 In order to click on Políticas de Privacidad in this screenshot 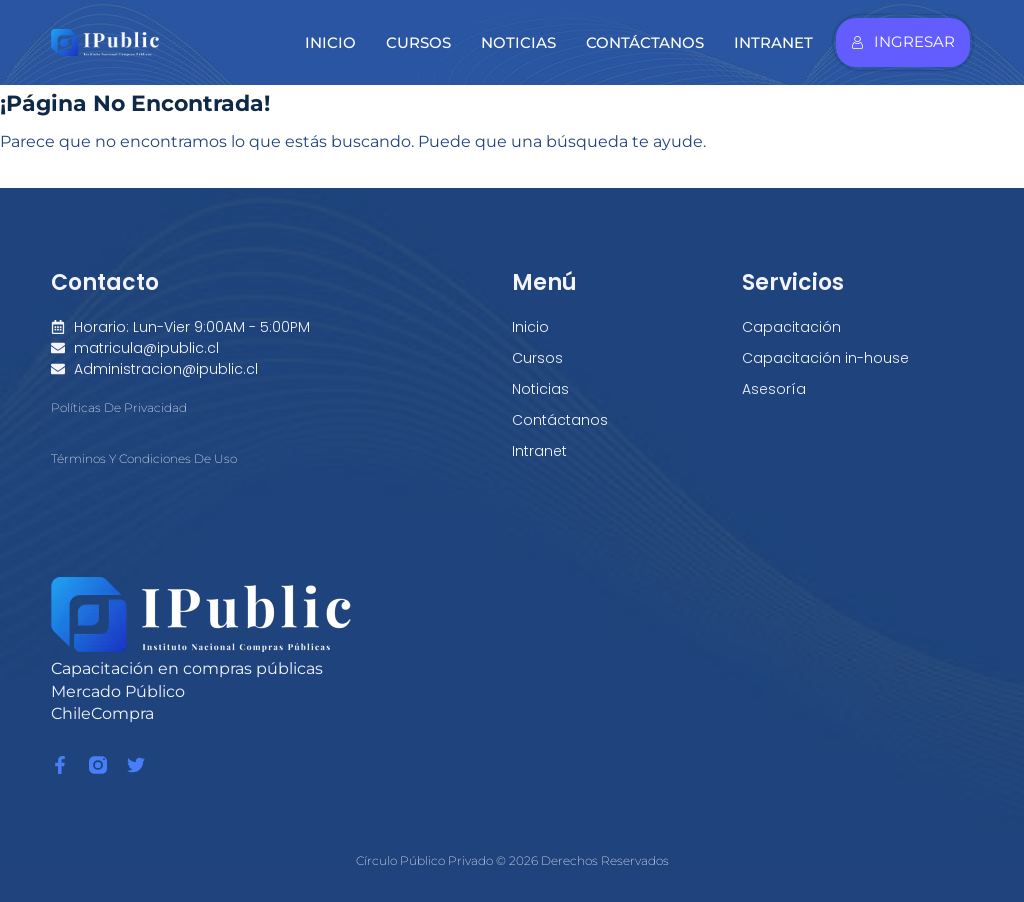, I will do `click(119, 407)`.